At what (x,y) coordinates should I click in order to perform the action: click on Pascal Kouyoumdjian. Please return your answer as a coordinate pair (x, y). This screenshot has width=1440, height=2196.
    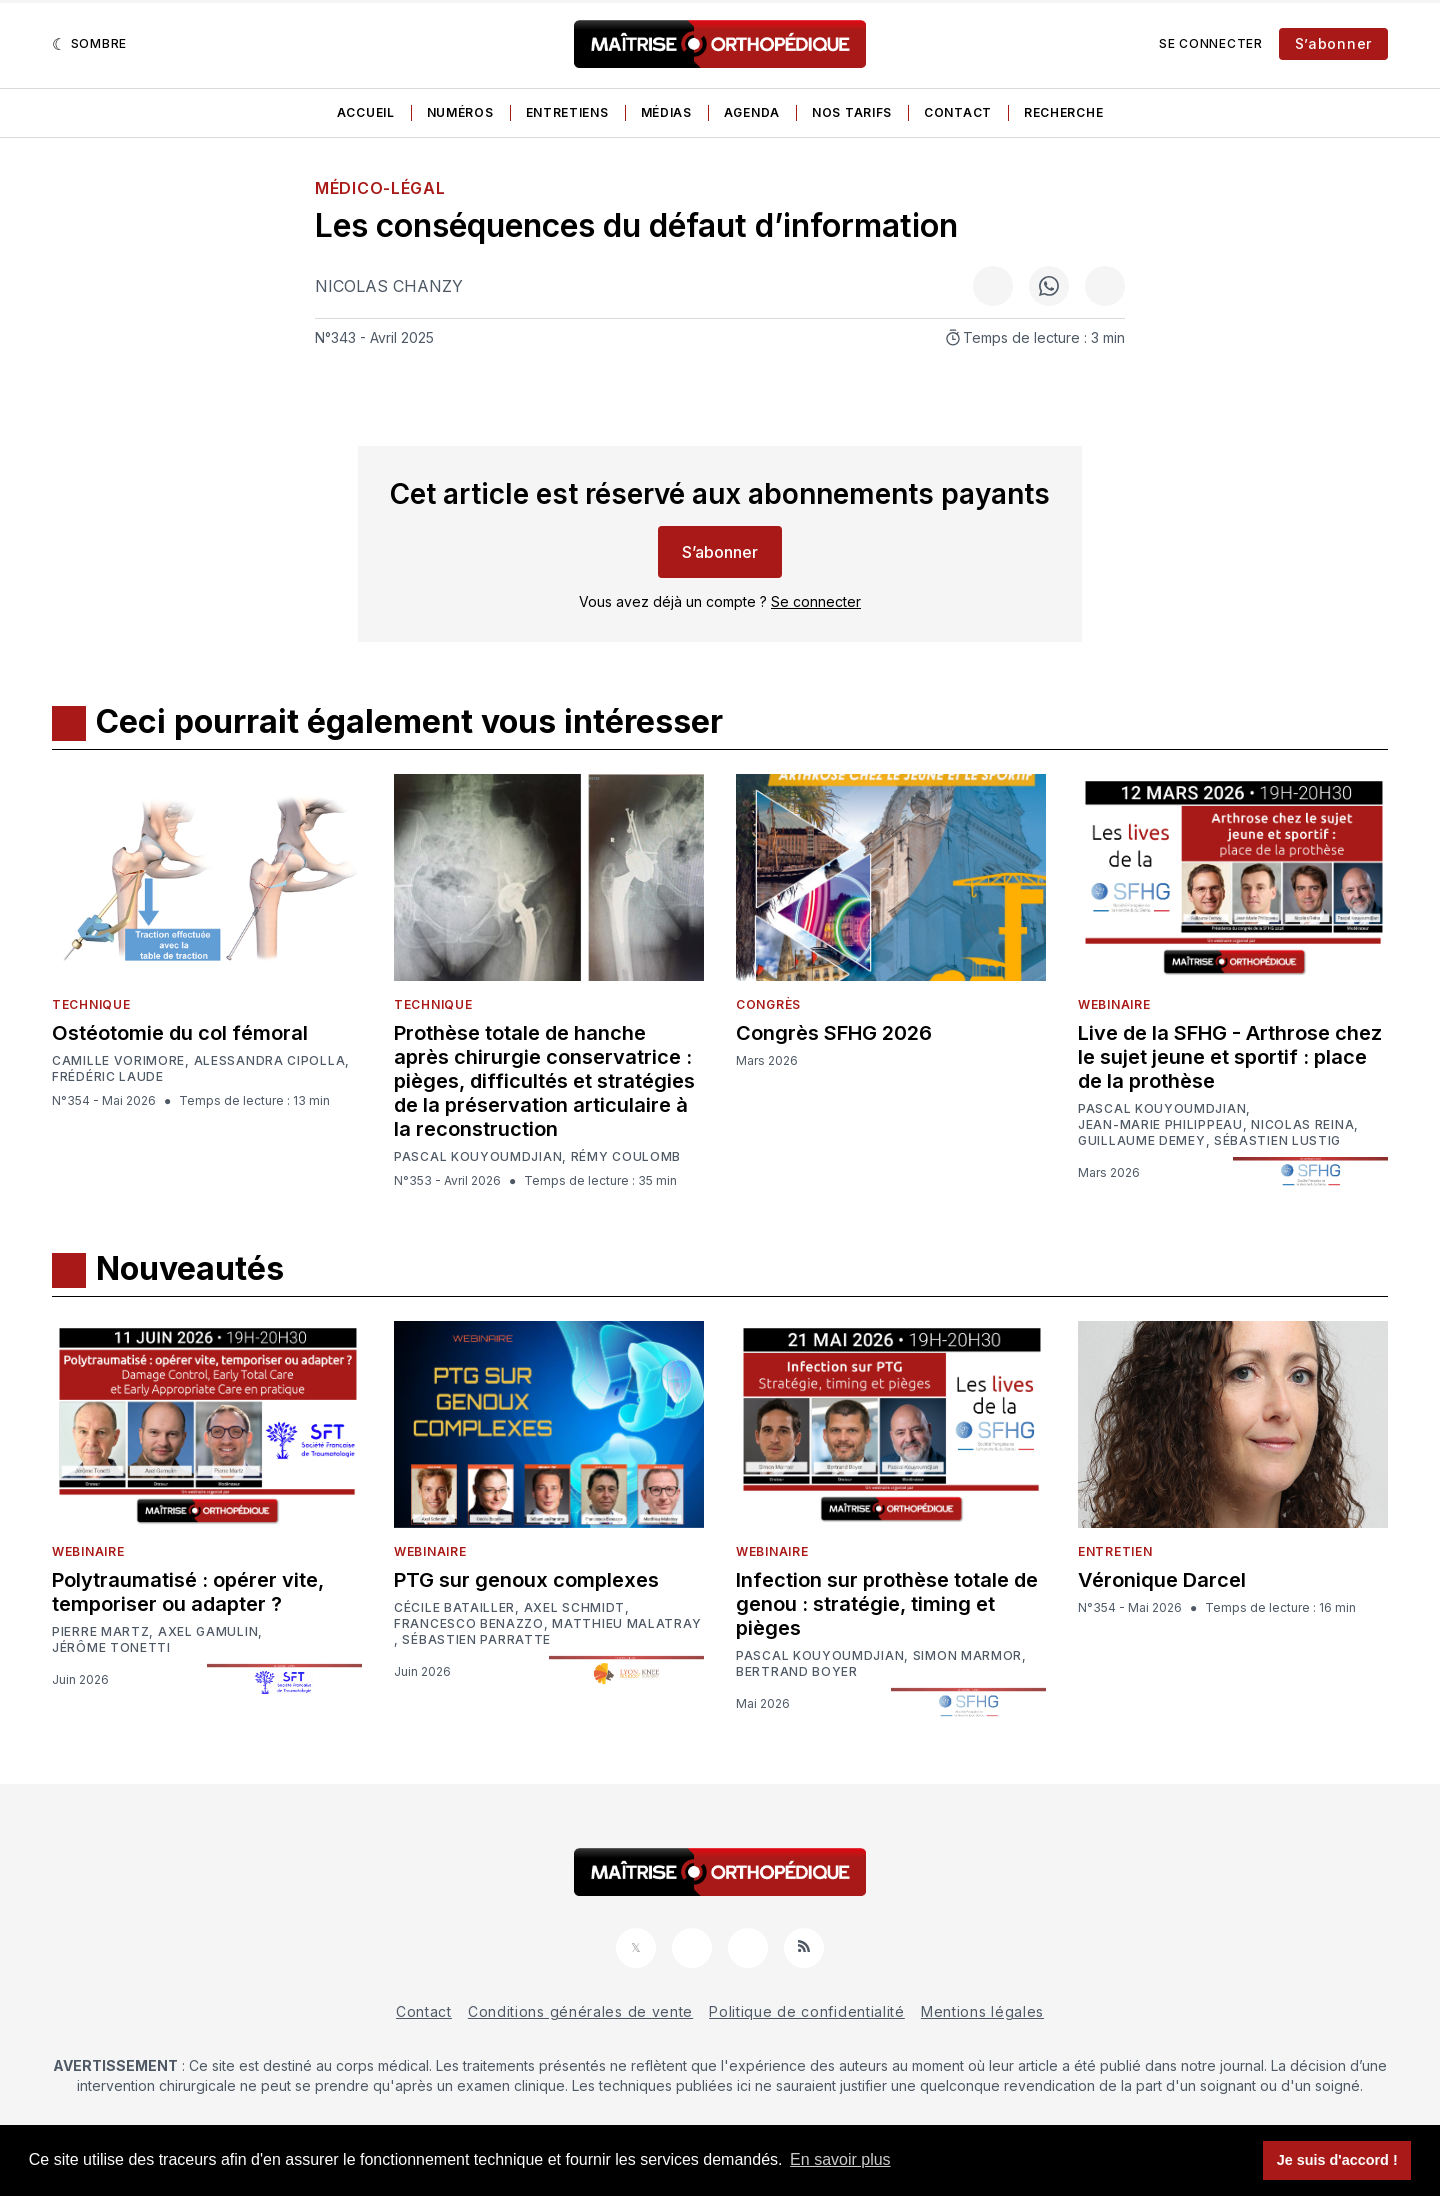
    Looking at the image, I should click on (478, 1157).